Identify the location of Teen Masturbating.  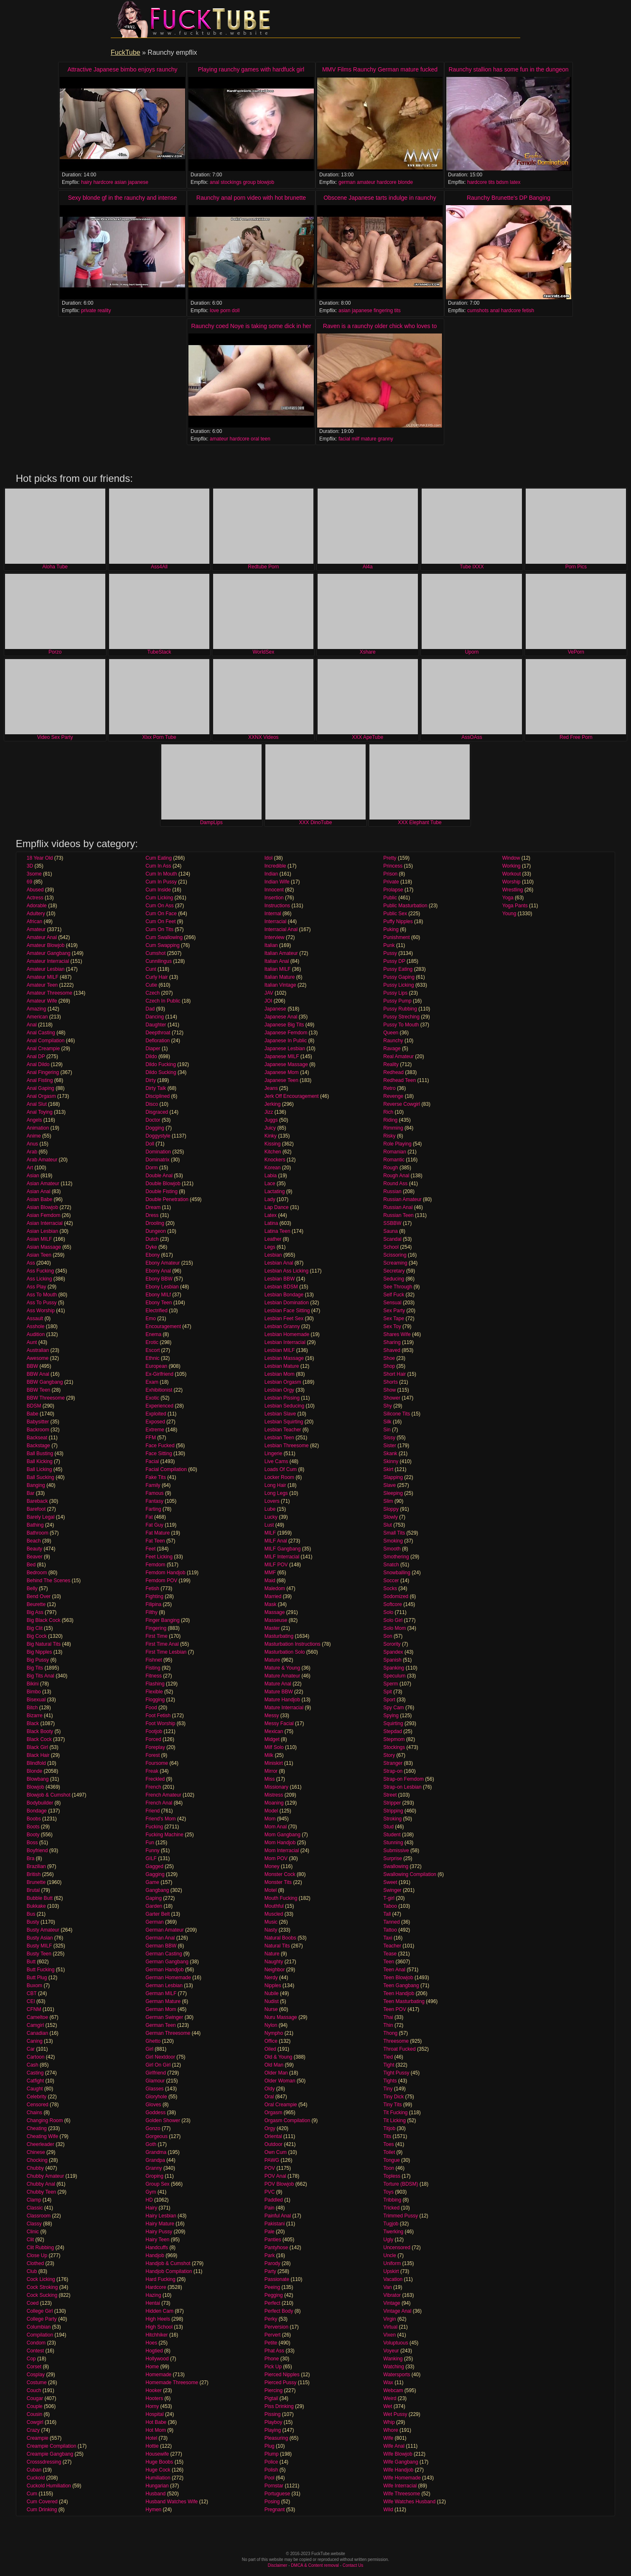
(404, 2001).